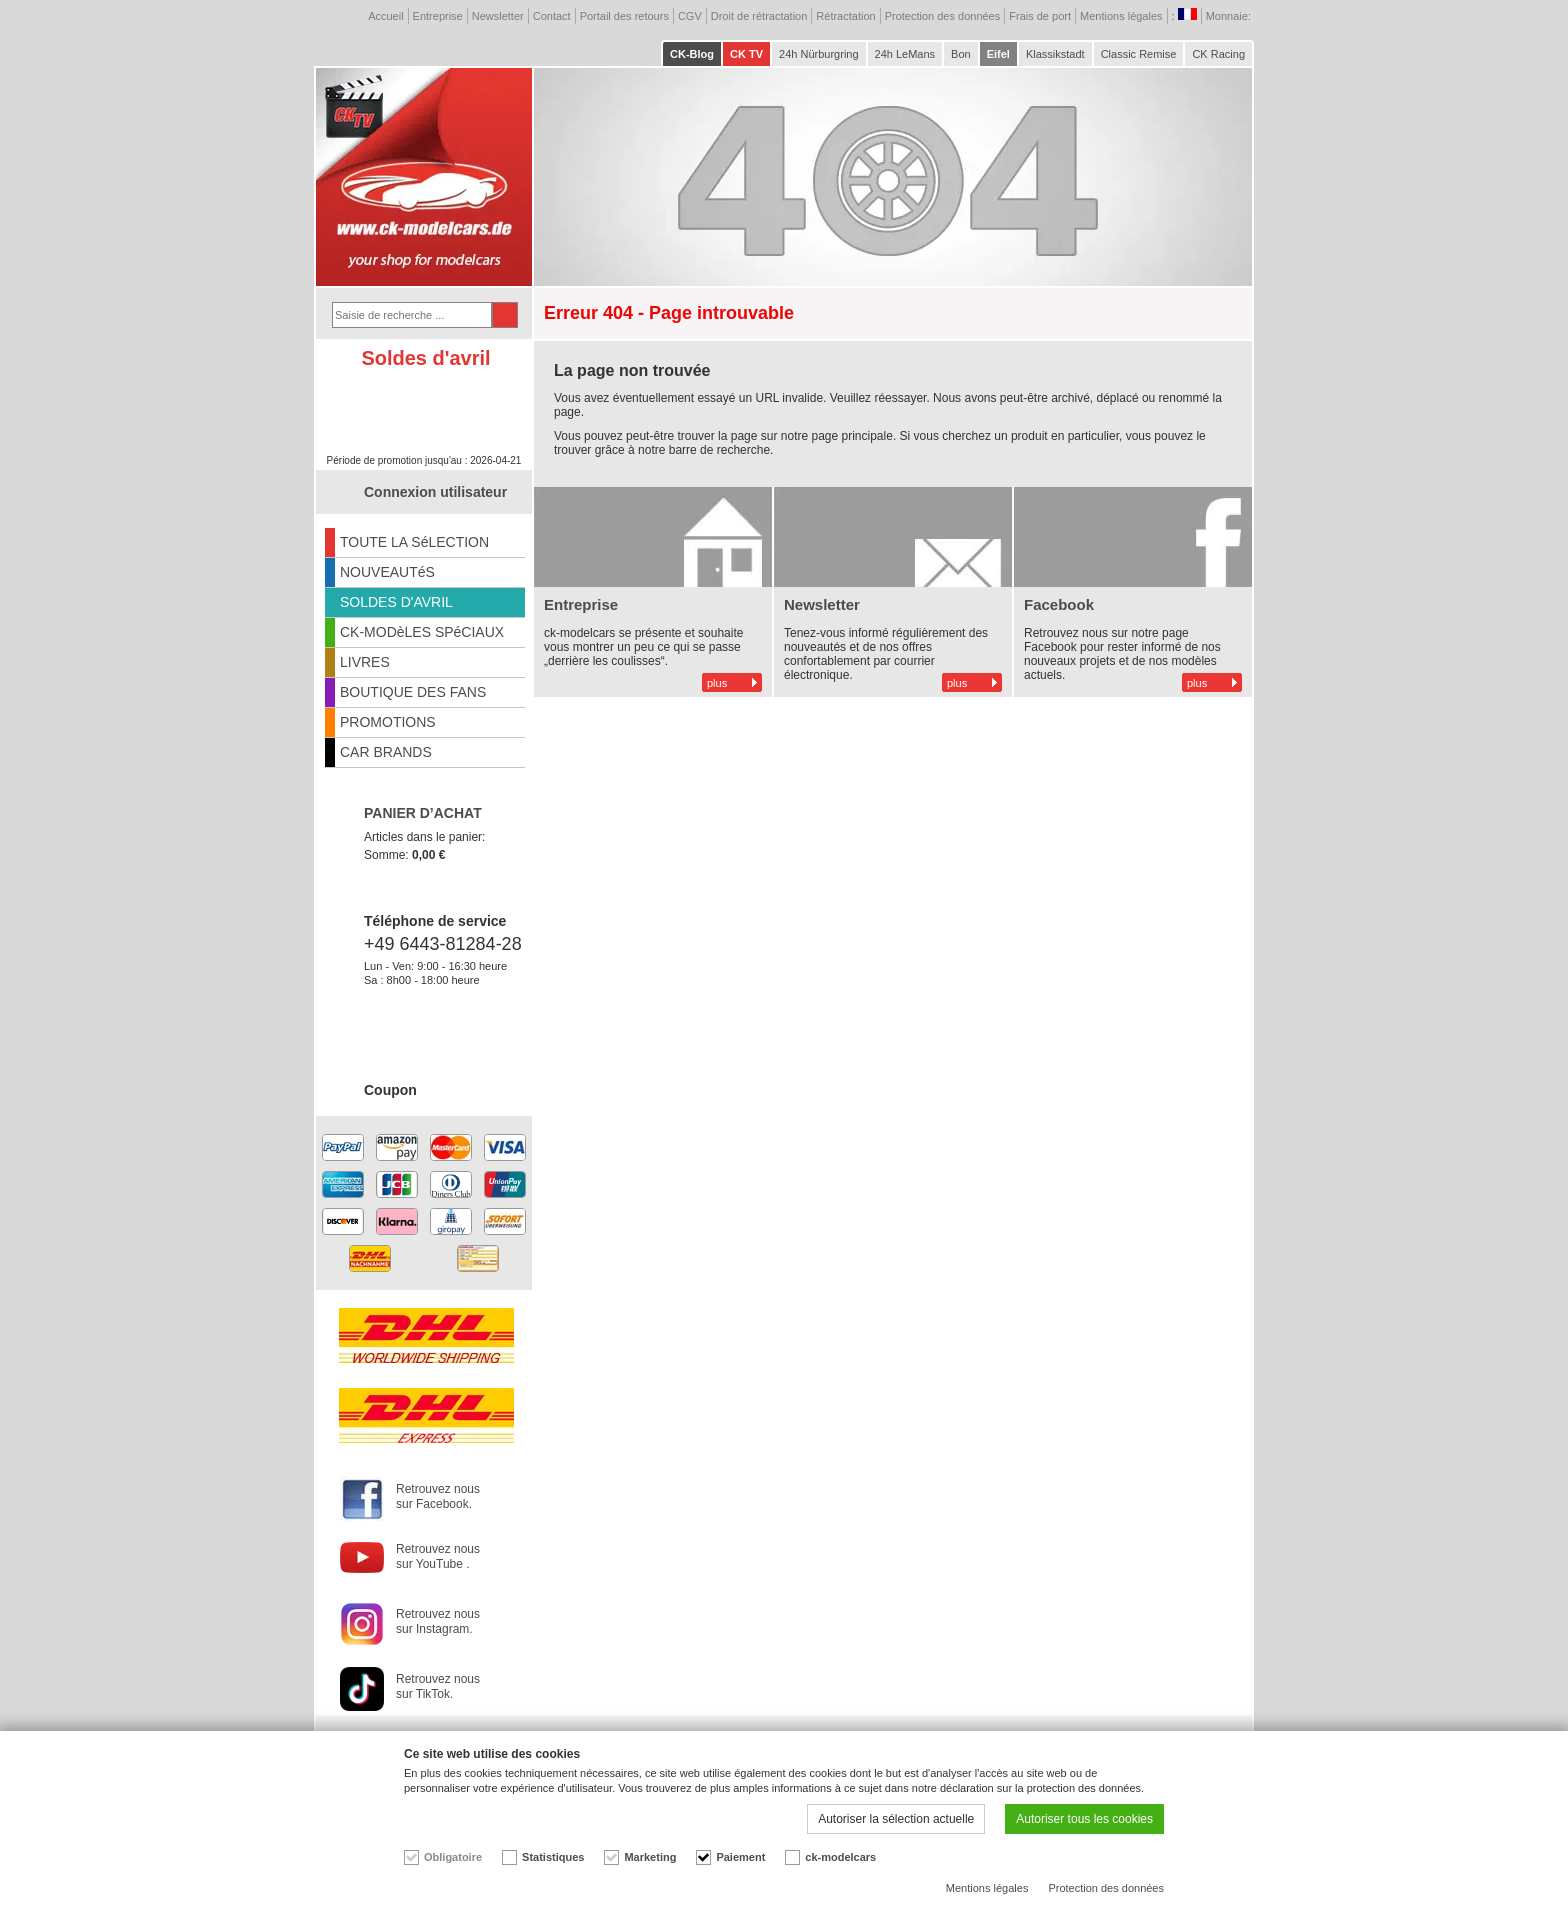 This screenshot has height=1911, width=1568. What do you see at coordinates (552, 16) in the screenshot?
I see `Contact` at bounding box center [552, 16].